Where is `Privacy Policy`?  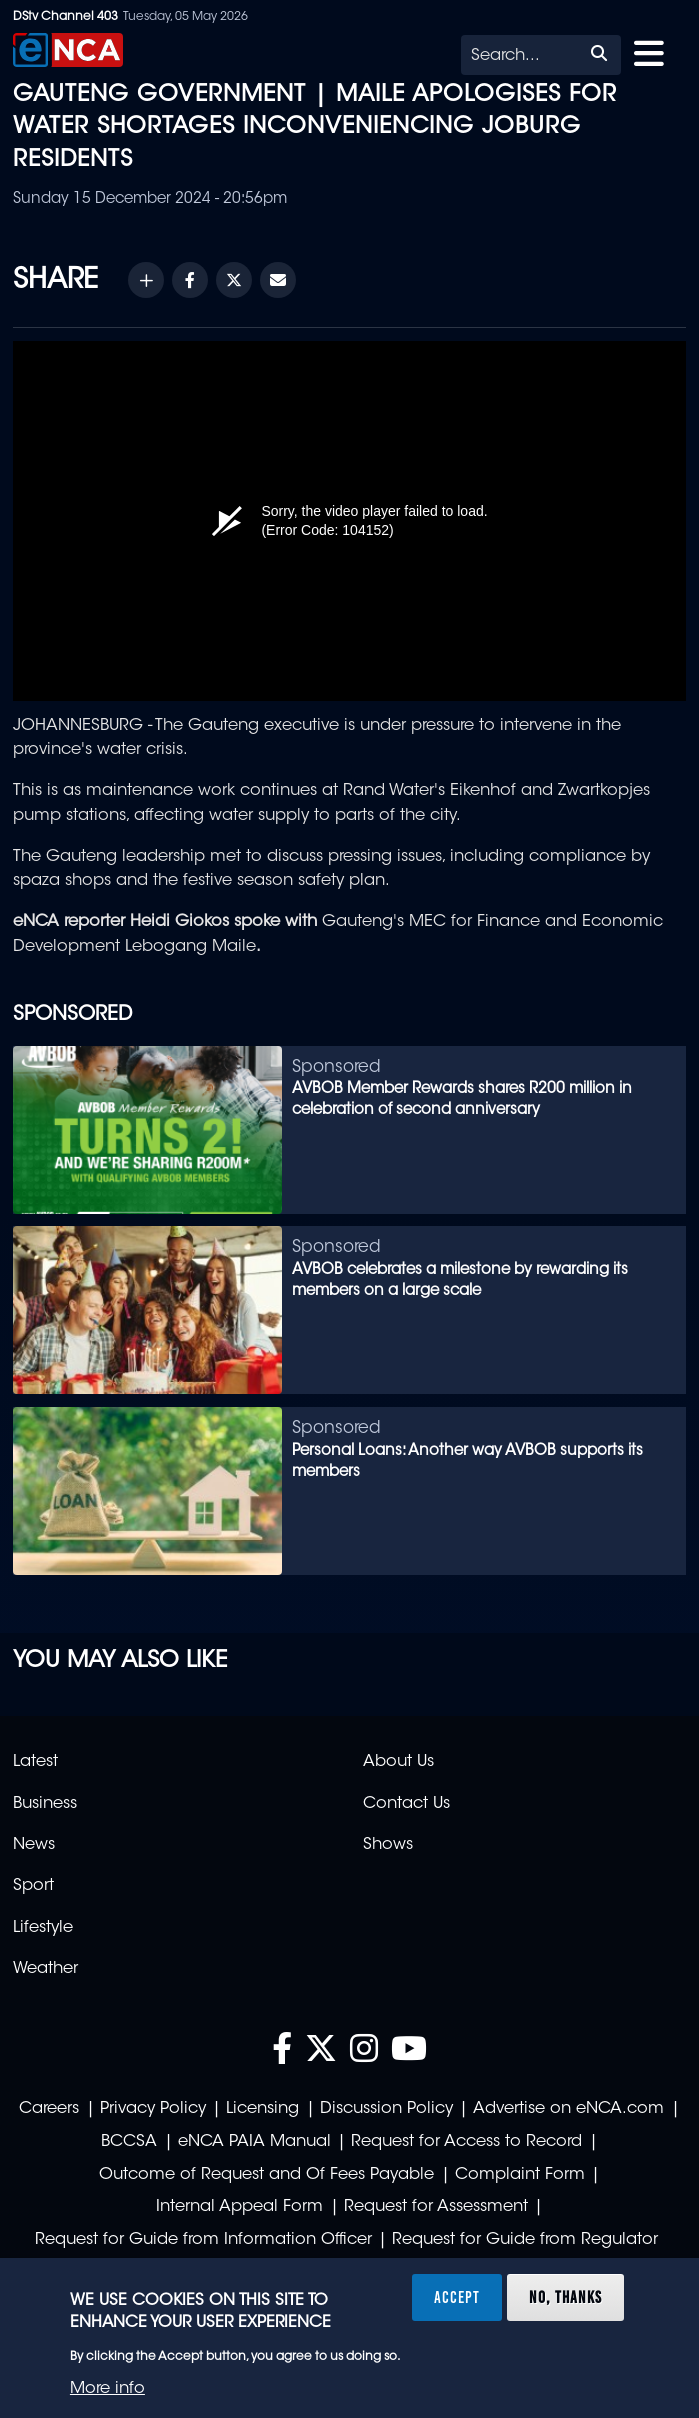 Privacy Policy is located at coordinates (153, 2109).